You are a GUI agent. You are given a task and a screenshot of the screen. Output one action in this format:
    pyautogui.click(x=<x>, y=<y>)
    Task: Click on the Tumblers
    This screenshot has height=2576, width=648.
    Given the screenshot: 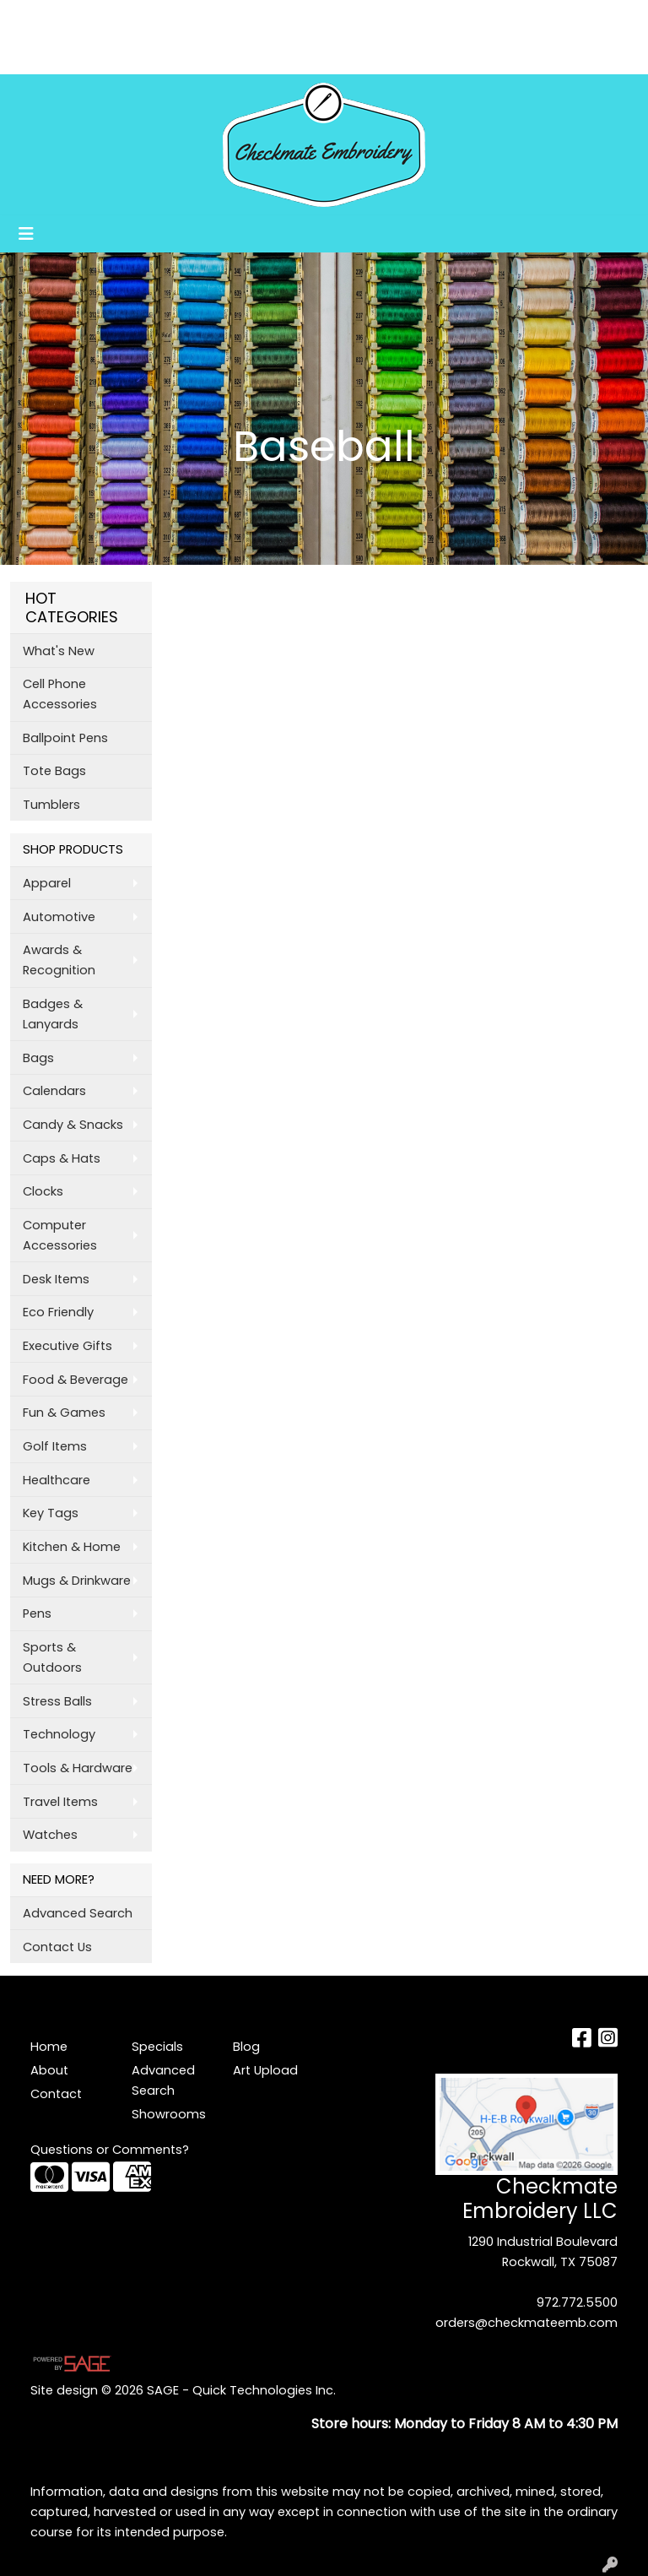 What is the action you would take?
    pyautogui.click(x=51, y=804)
    